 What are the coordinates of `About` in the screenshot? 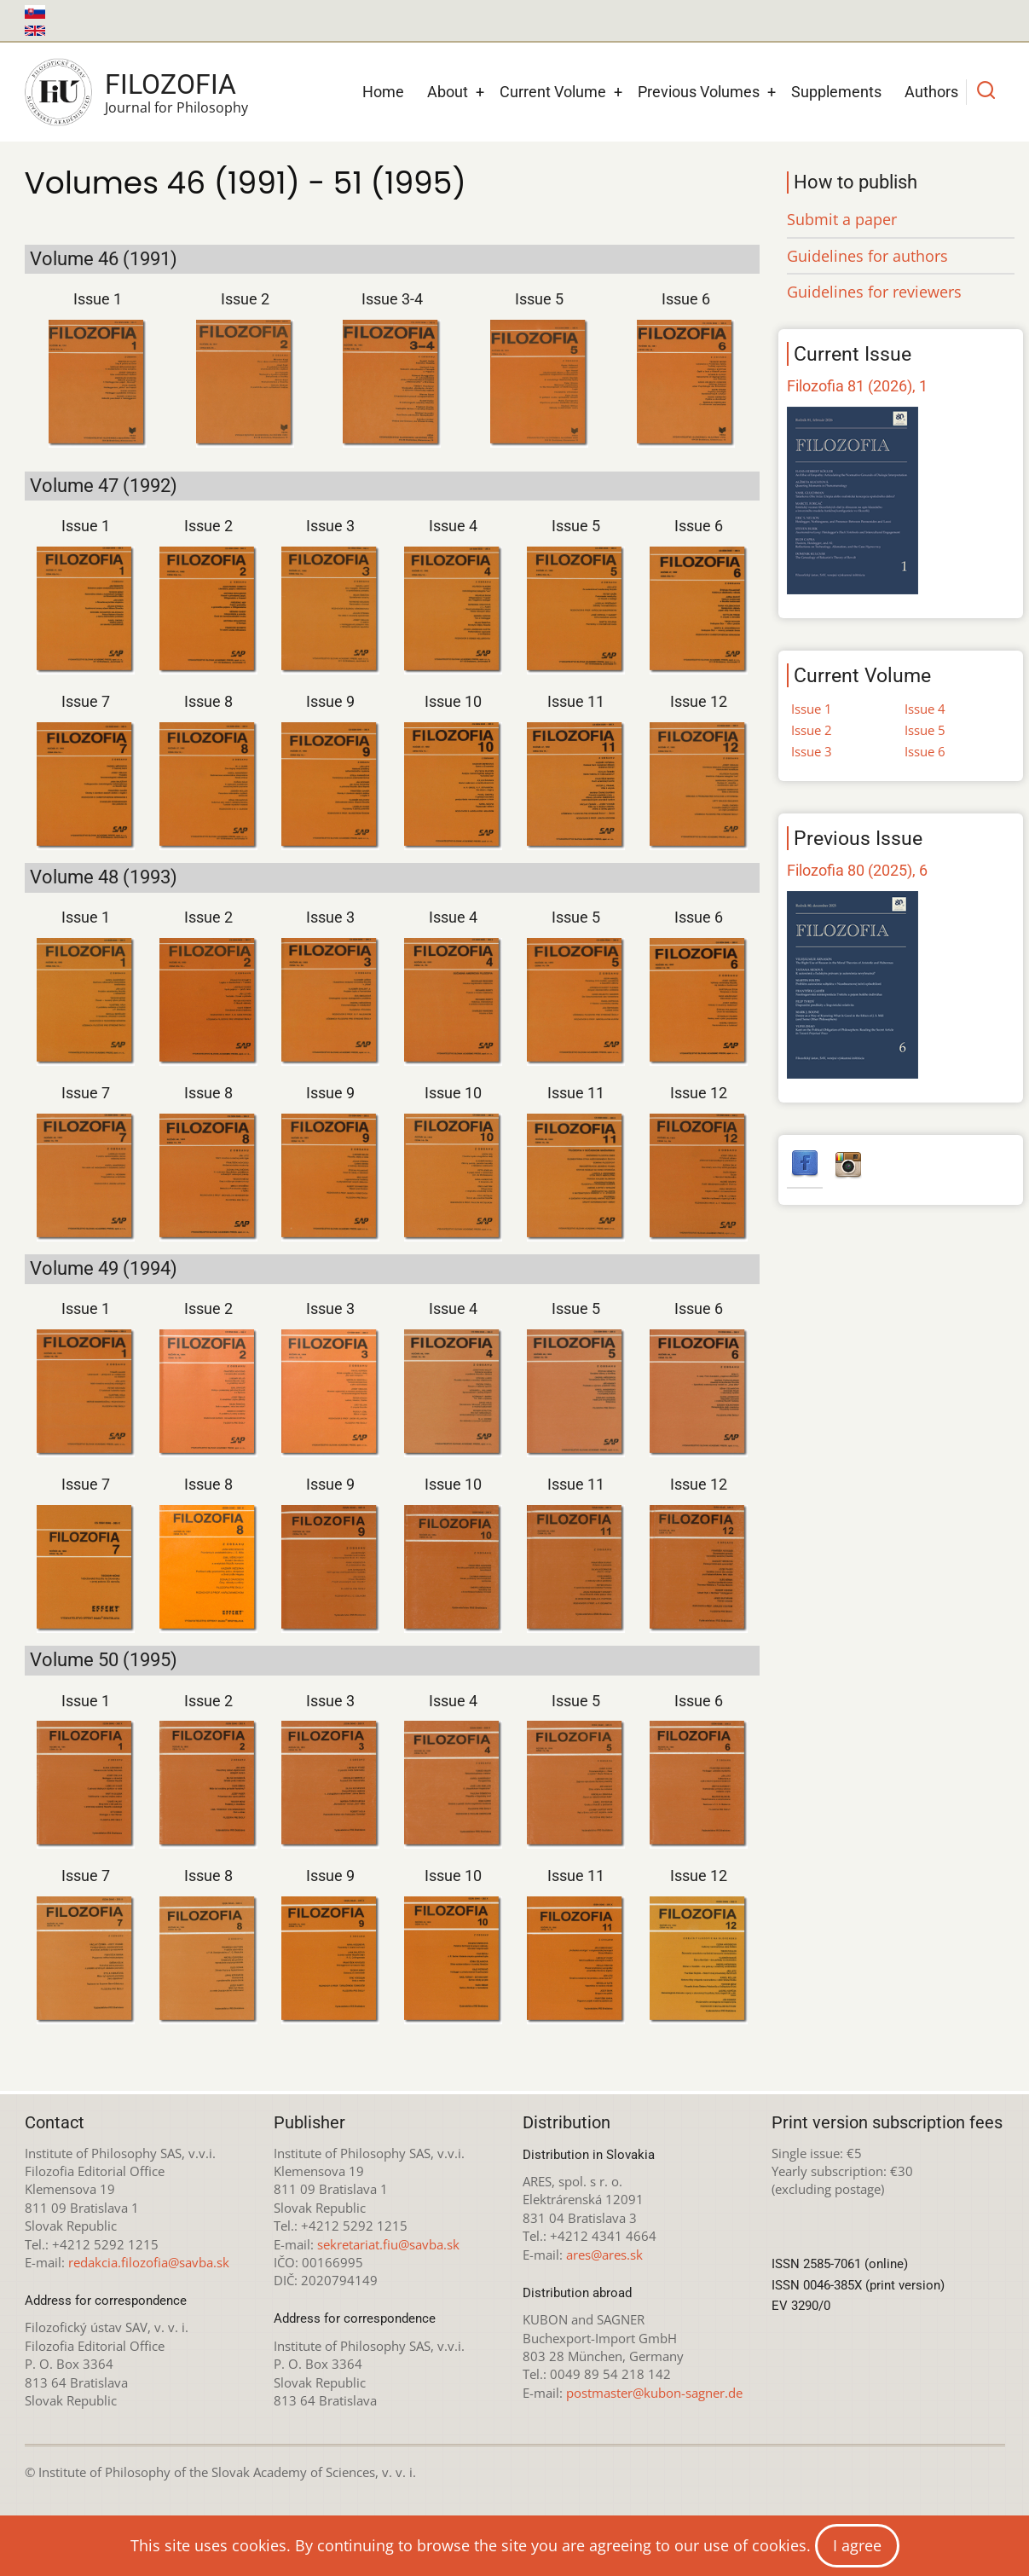 It's located at (447, 92).